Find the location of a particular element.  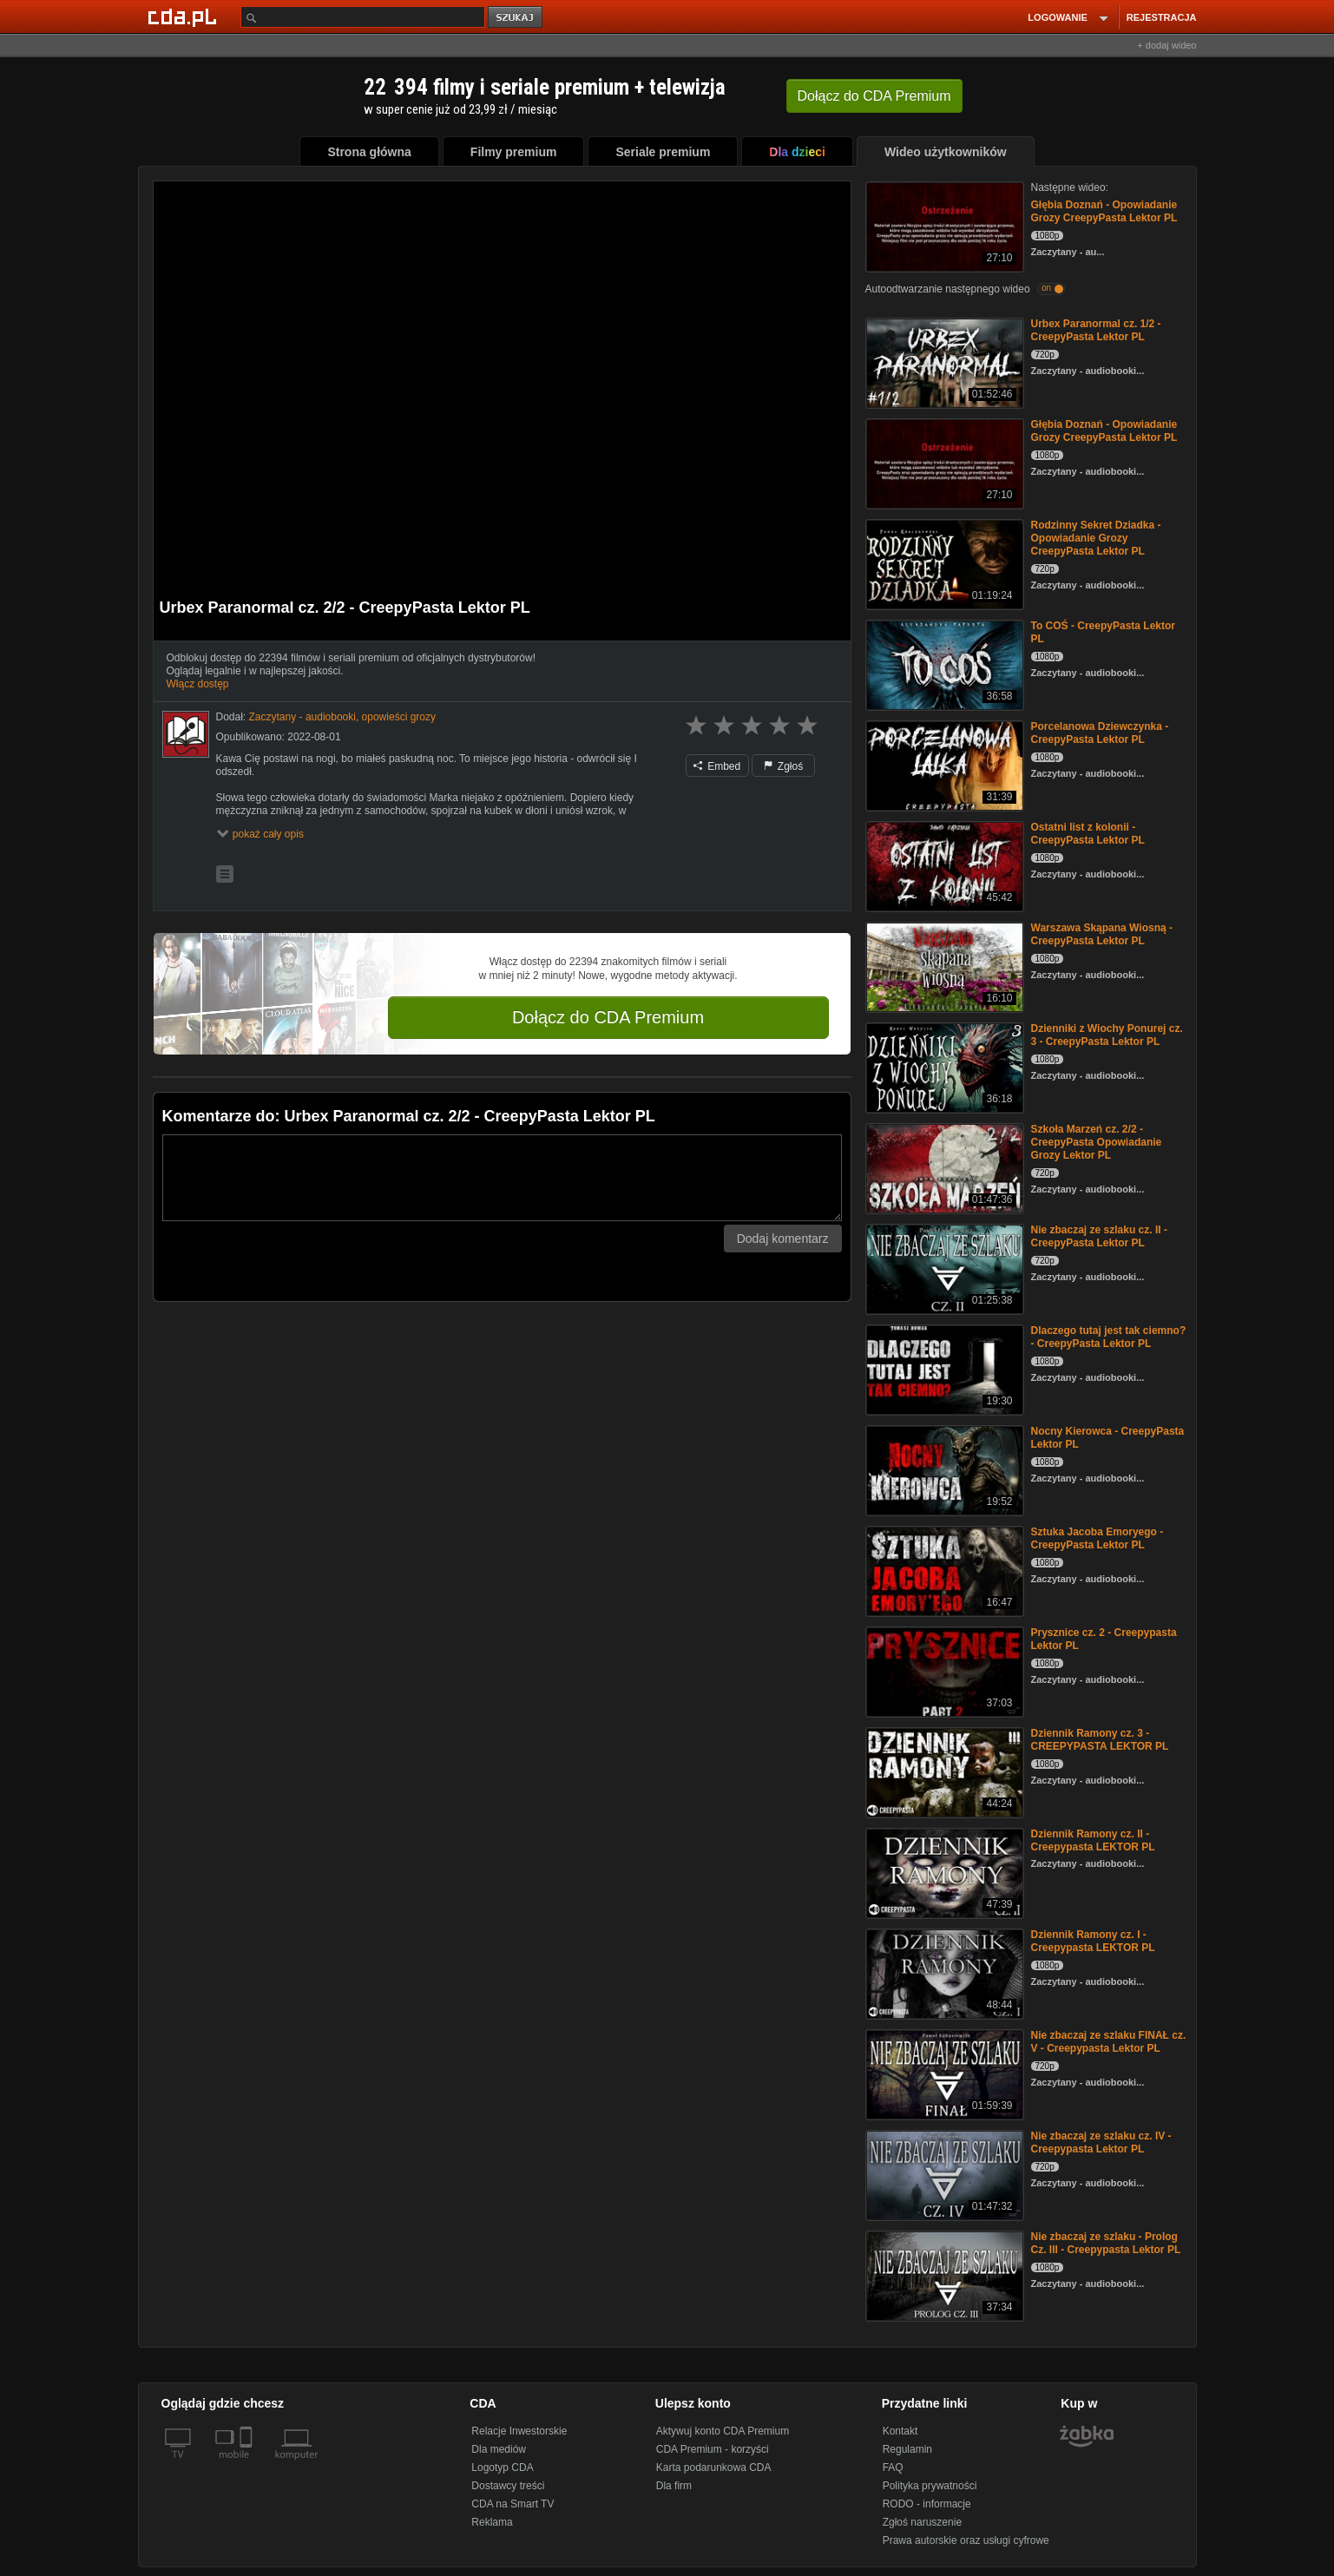

Głębia Doznań - Opowiadanie Grozy CreepyPasta Lektor PL is located at coordinates (1104, 211).